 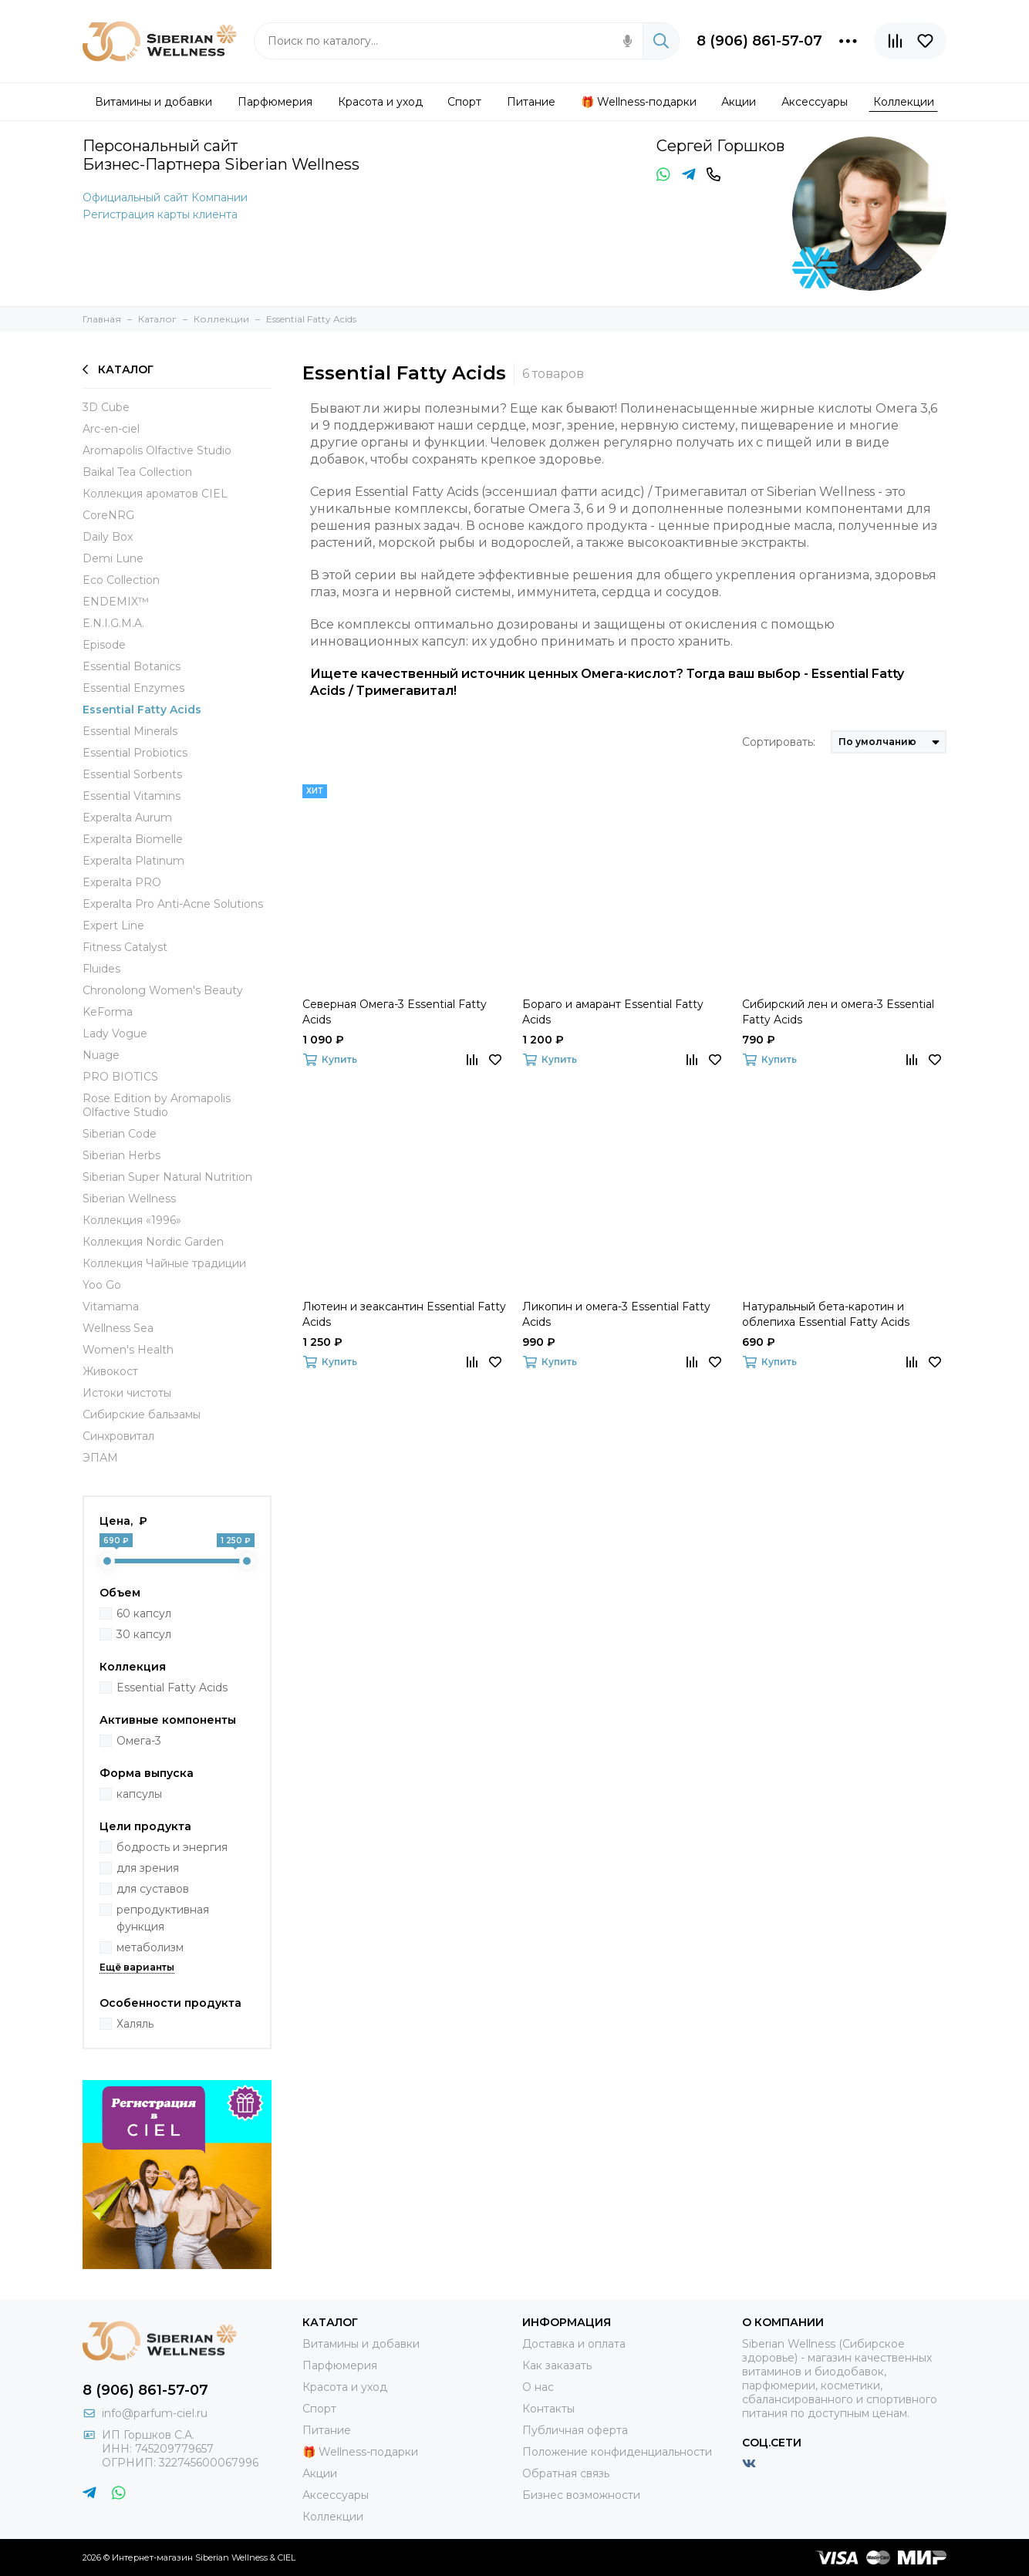 What do you see at coordinates (101, 969) in the screenshot?
I see `Fluides` at bounding box center [101, 969].